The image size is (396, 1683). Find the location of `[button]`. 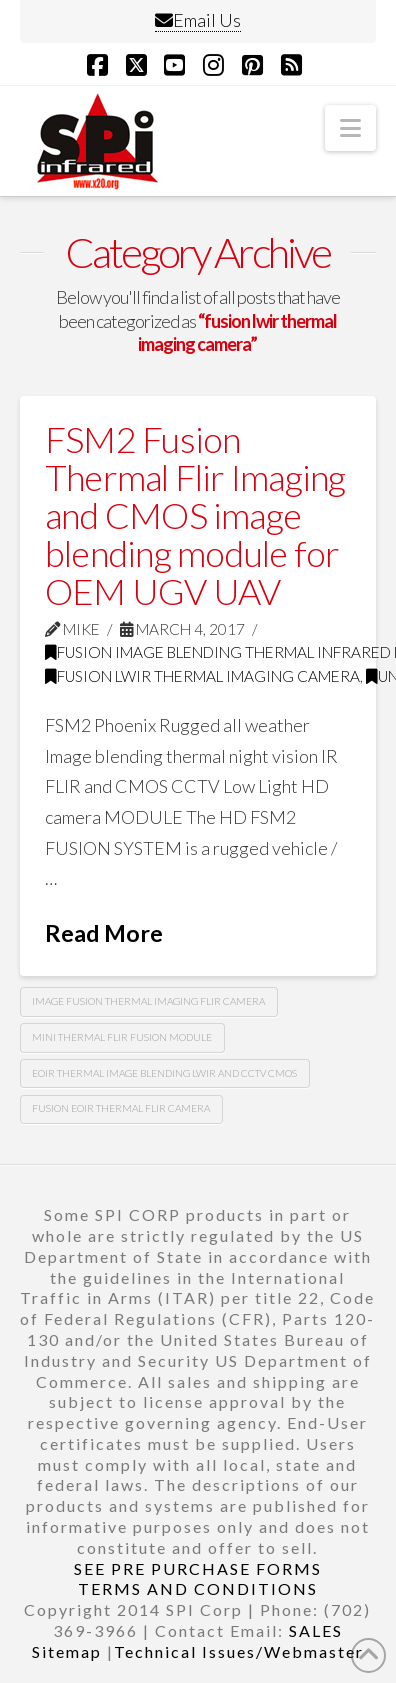

[button] is located at coordinates (350, 128).